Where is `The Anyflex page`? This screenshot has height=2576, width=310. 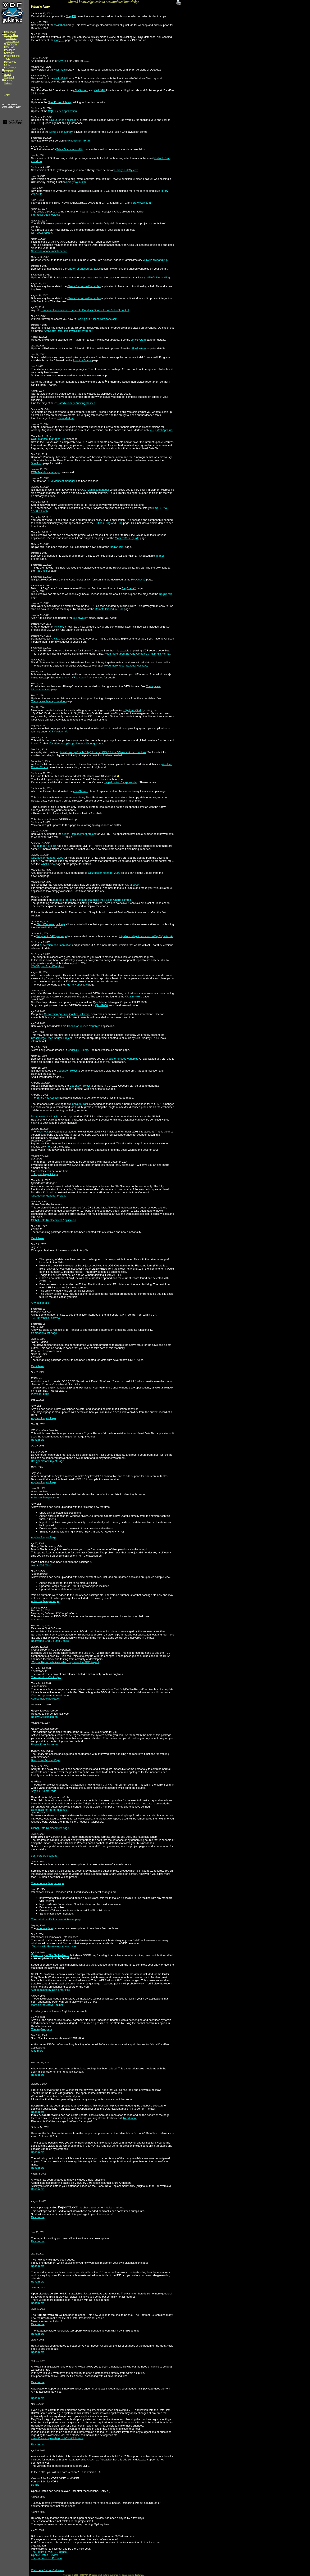 The Anyflex page is located at coordinates (41, 2029).